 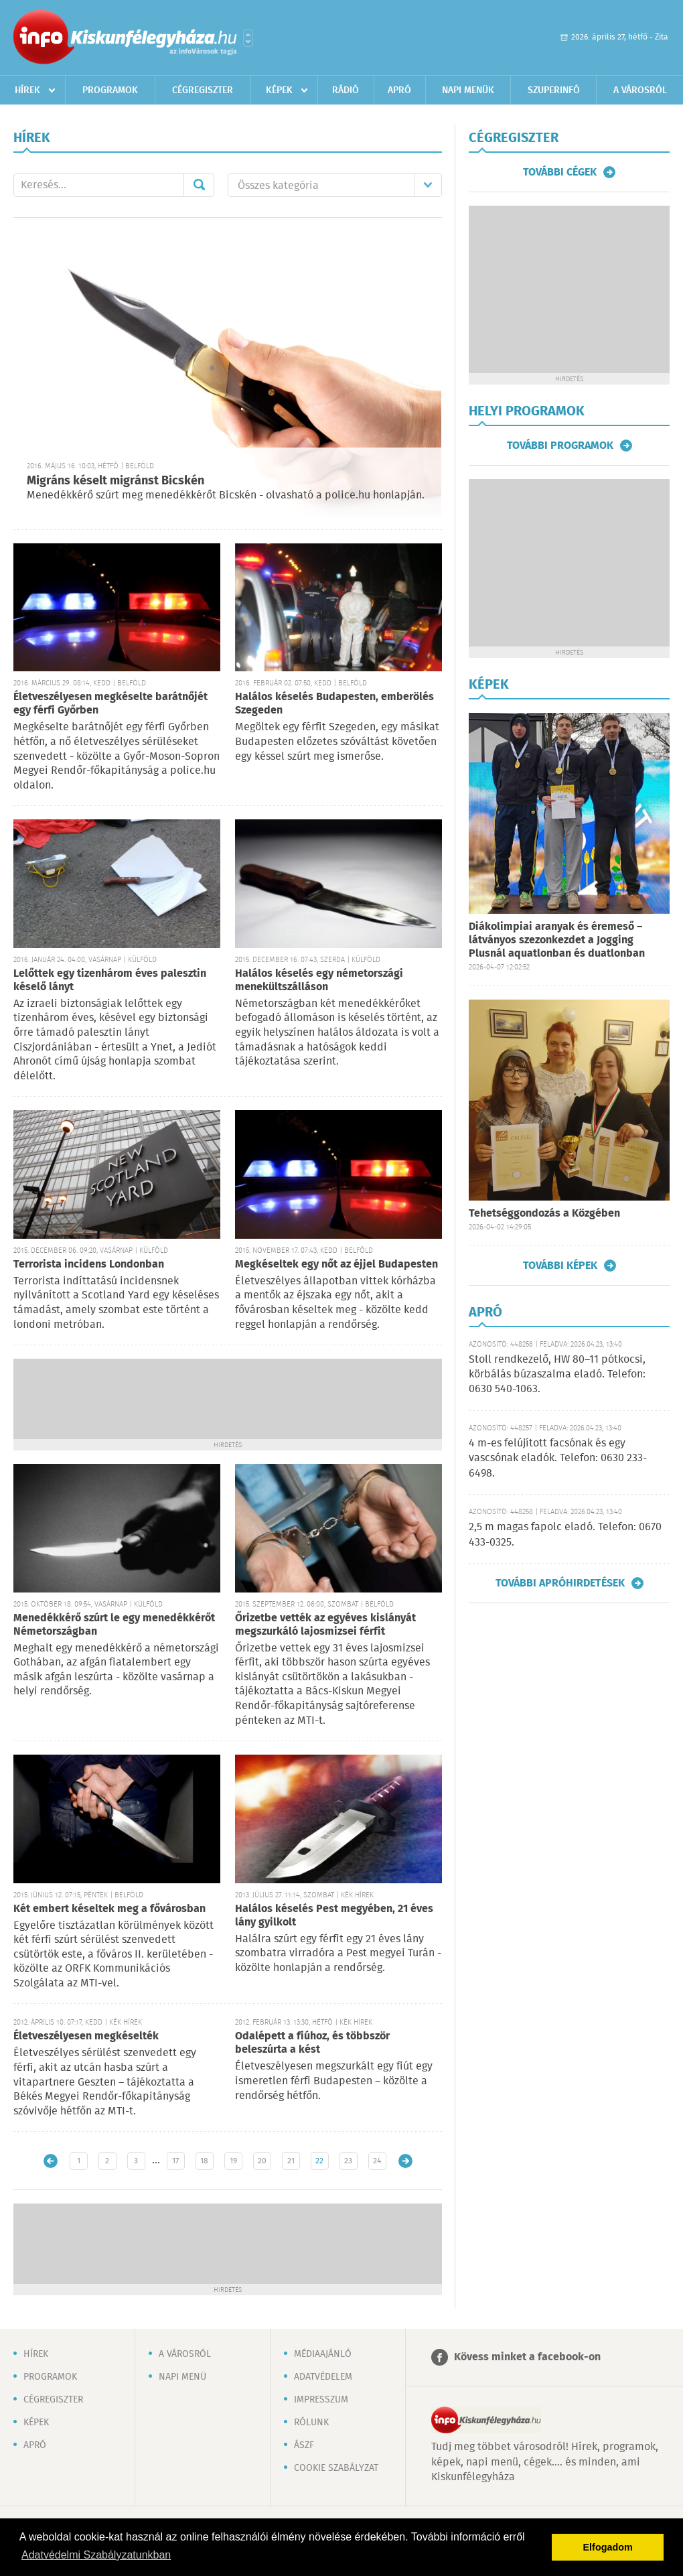 I want to click on Stoll rendkezelő, HW 80–11 pótkocsi, körbálás búzaszalma eladó. Telefon: 0630 540-1063., so click(x=557, y=1374).